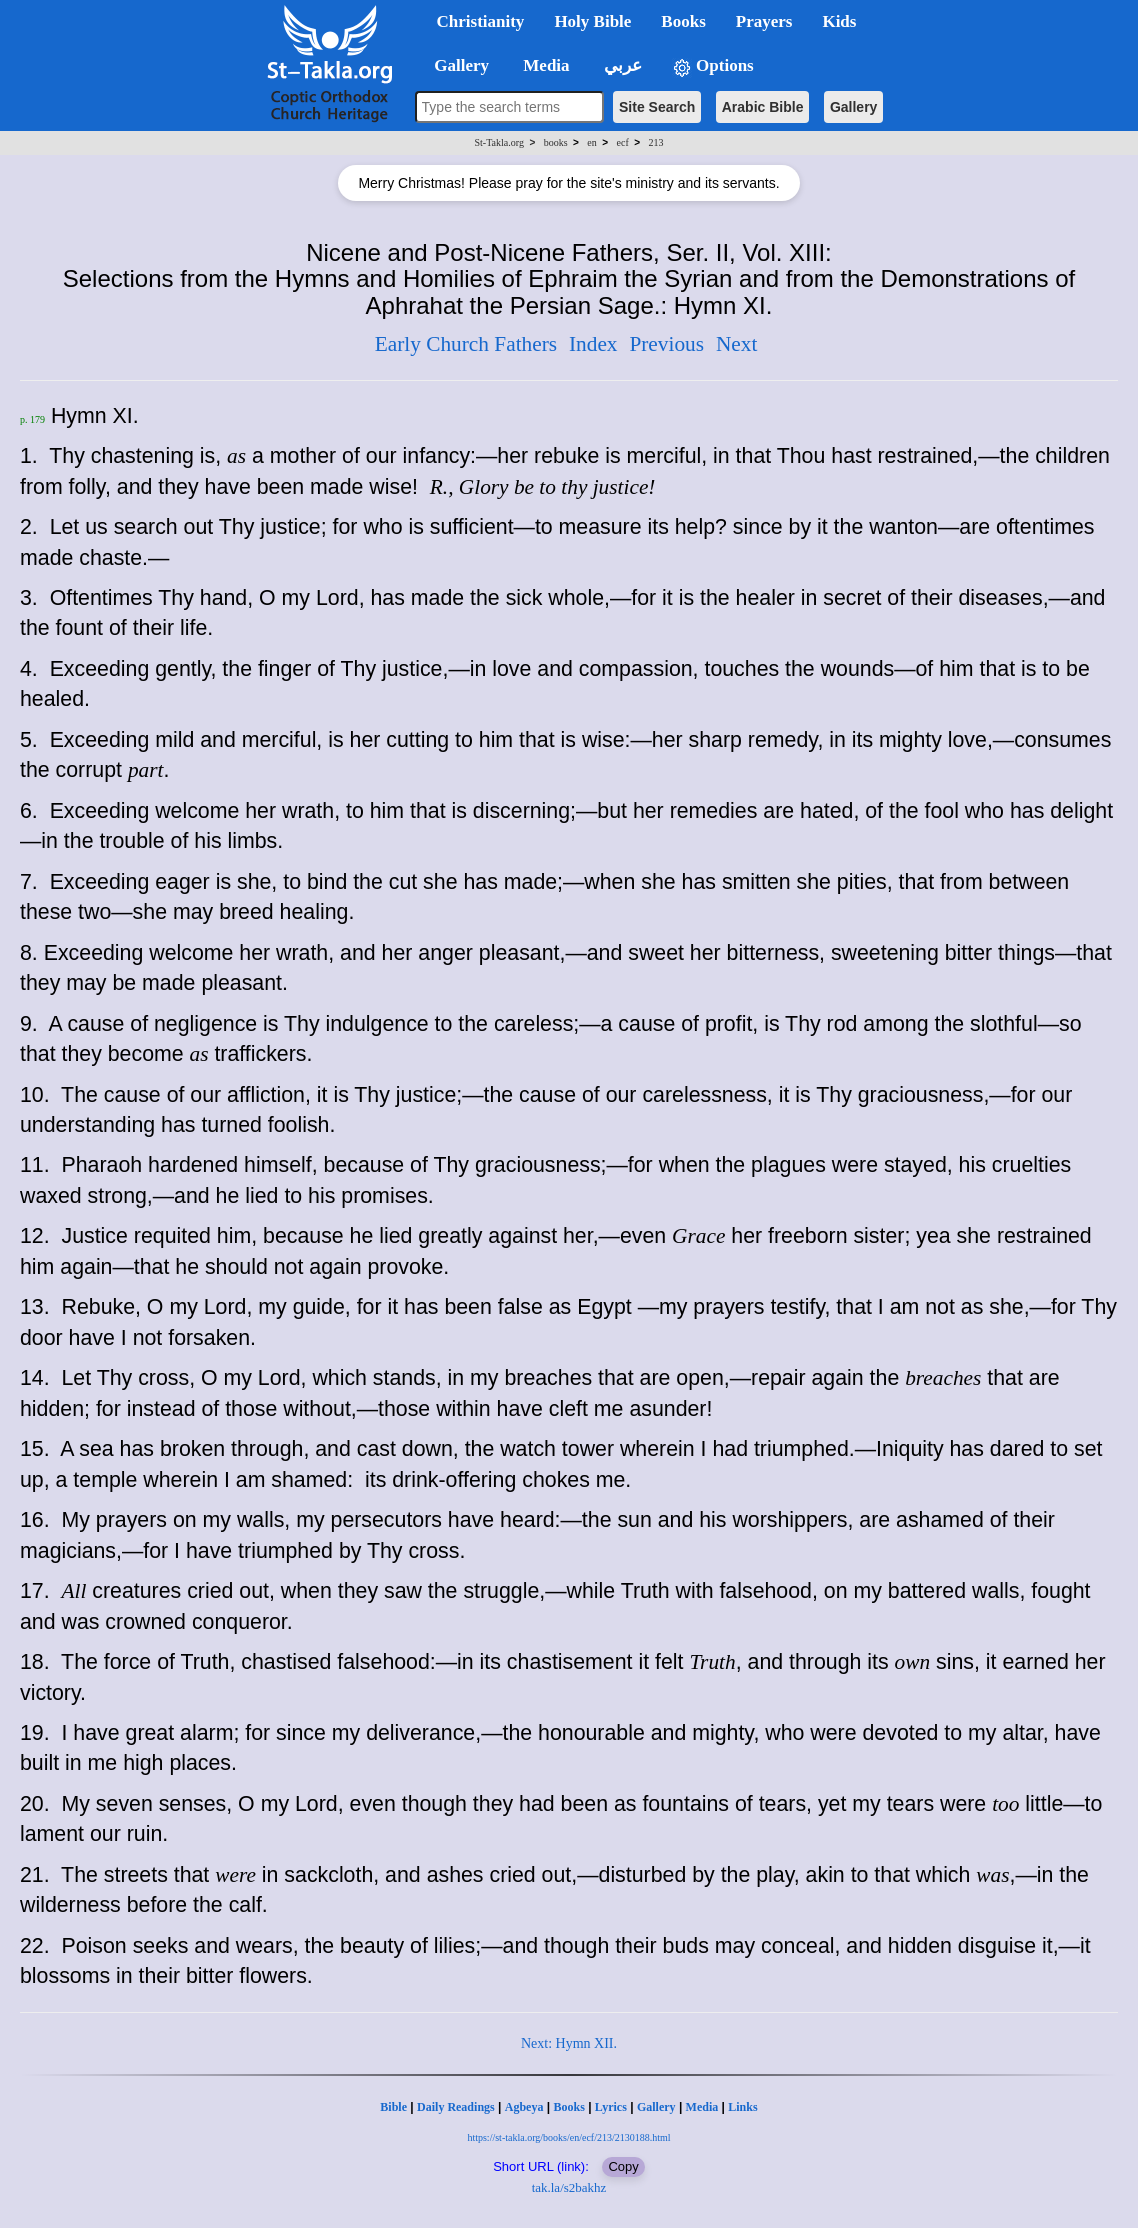 Image resolution: width=1138 pixels, height=2228 pixels. I want to click on Gallery [button], so click(456, 65).